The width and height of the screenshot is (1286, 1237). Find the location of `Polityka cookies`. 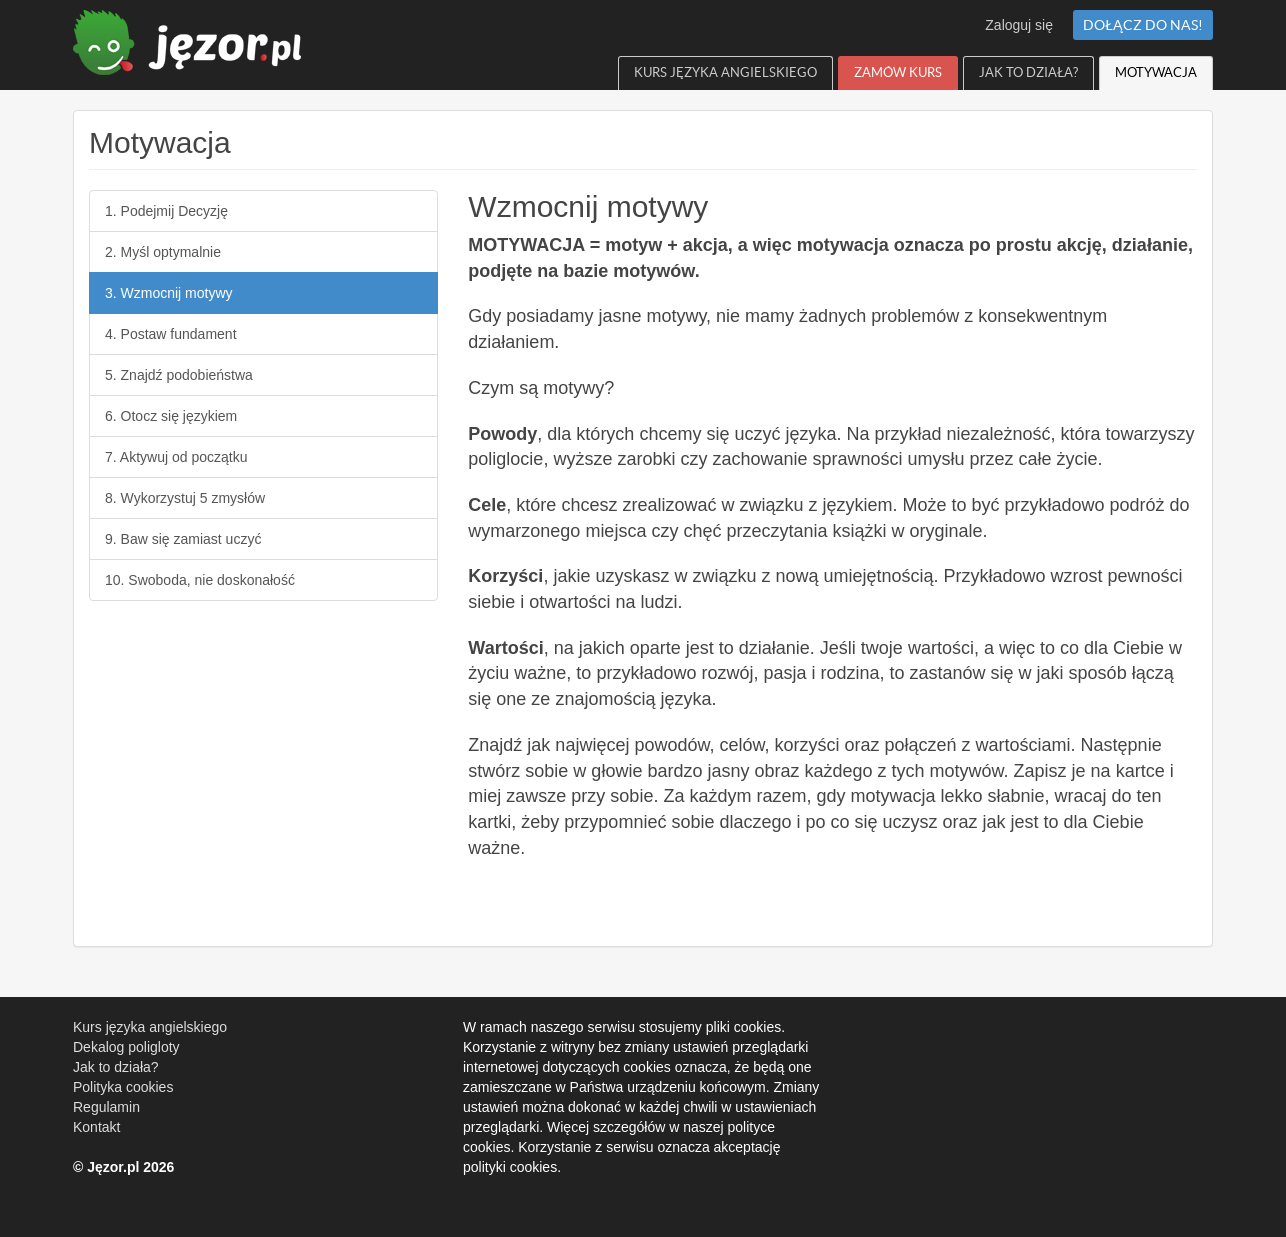

Polityka cookies is located at coordinates (123, 1087).